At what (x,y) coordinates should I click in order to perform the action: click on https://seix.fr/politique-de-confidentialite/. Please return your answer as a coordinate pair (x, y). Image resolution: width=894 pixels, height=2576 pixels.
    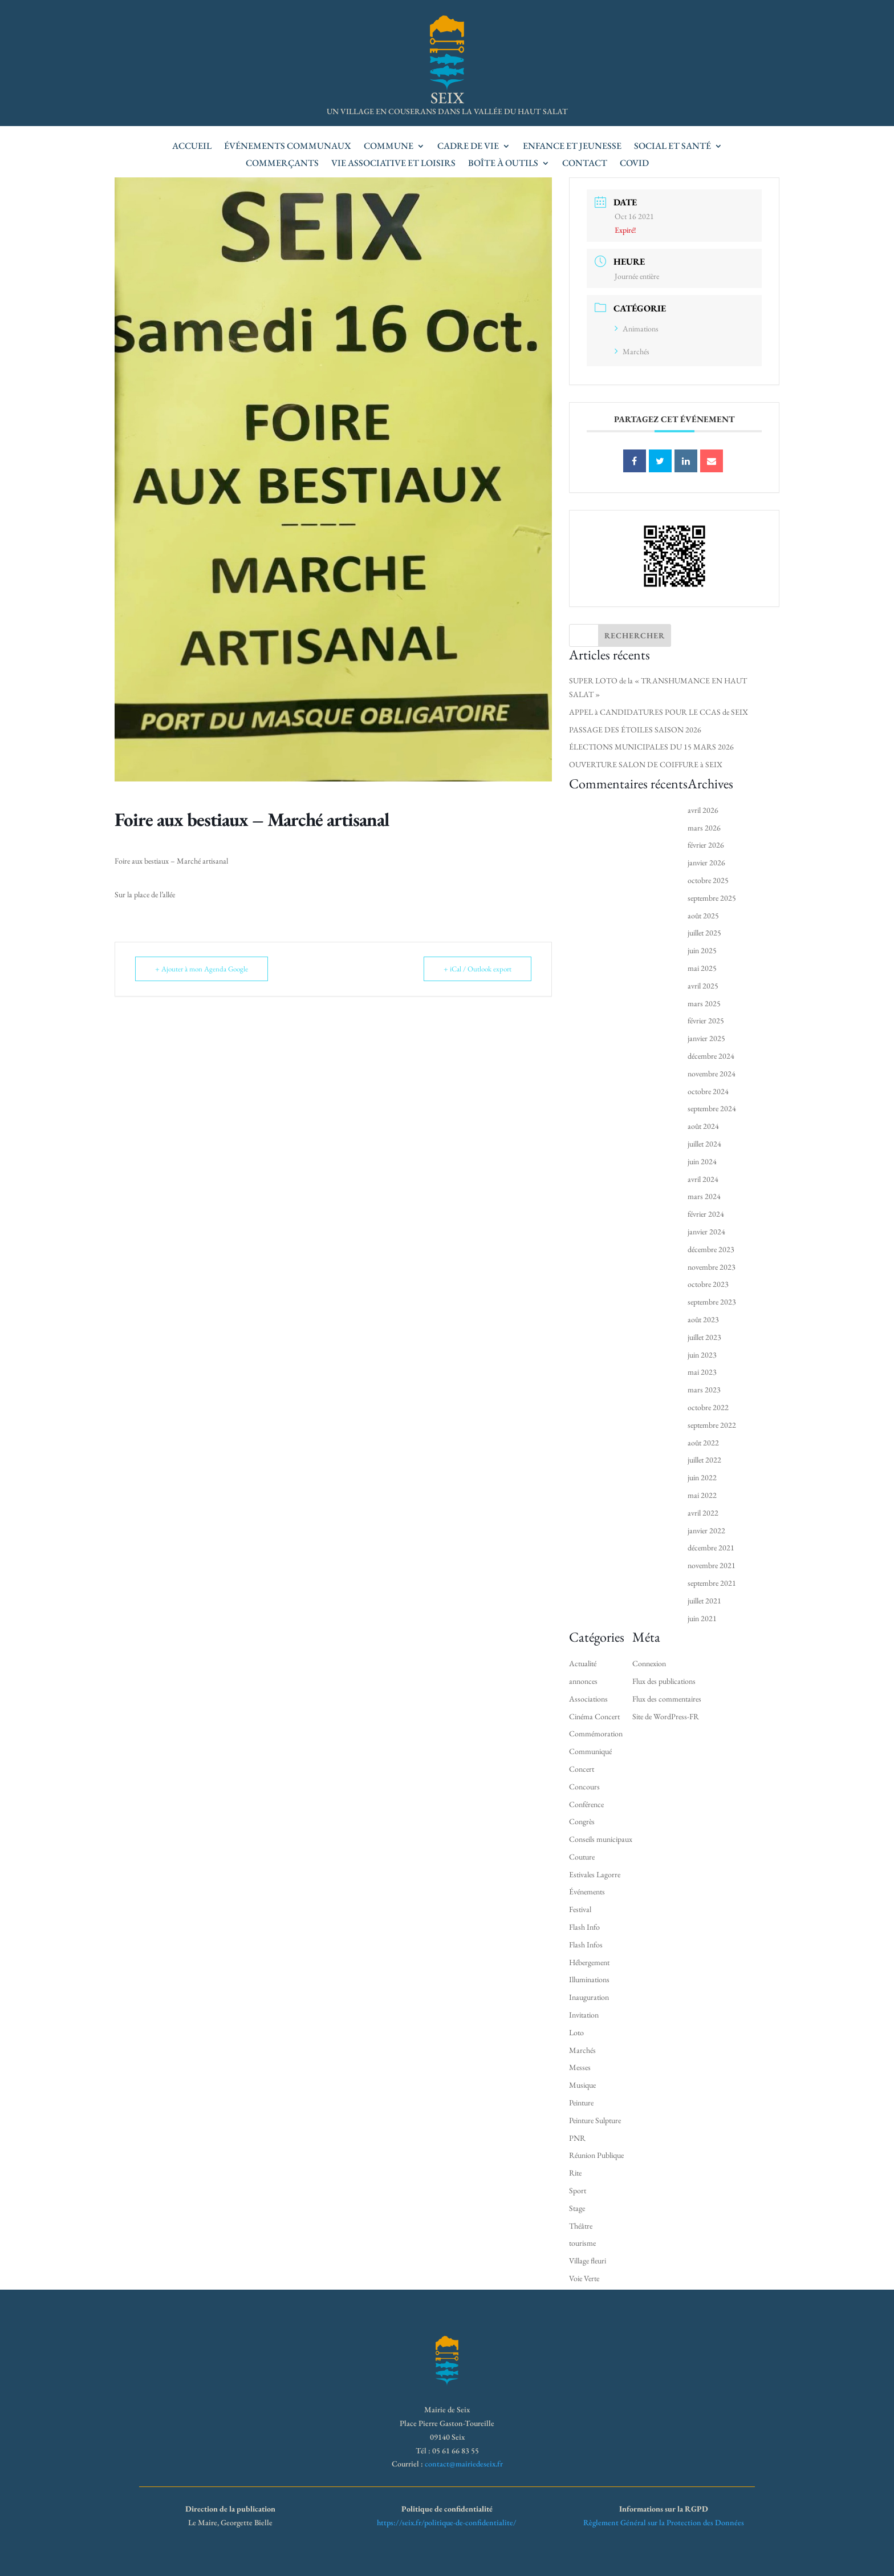
    Looking at the image, I should click on (447, 2522).